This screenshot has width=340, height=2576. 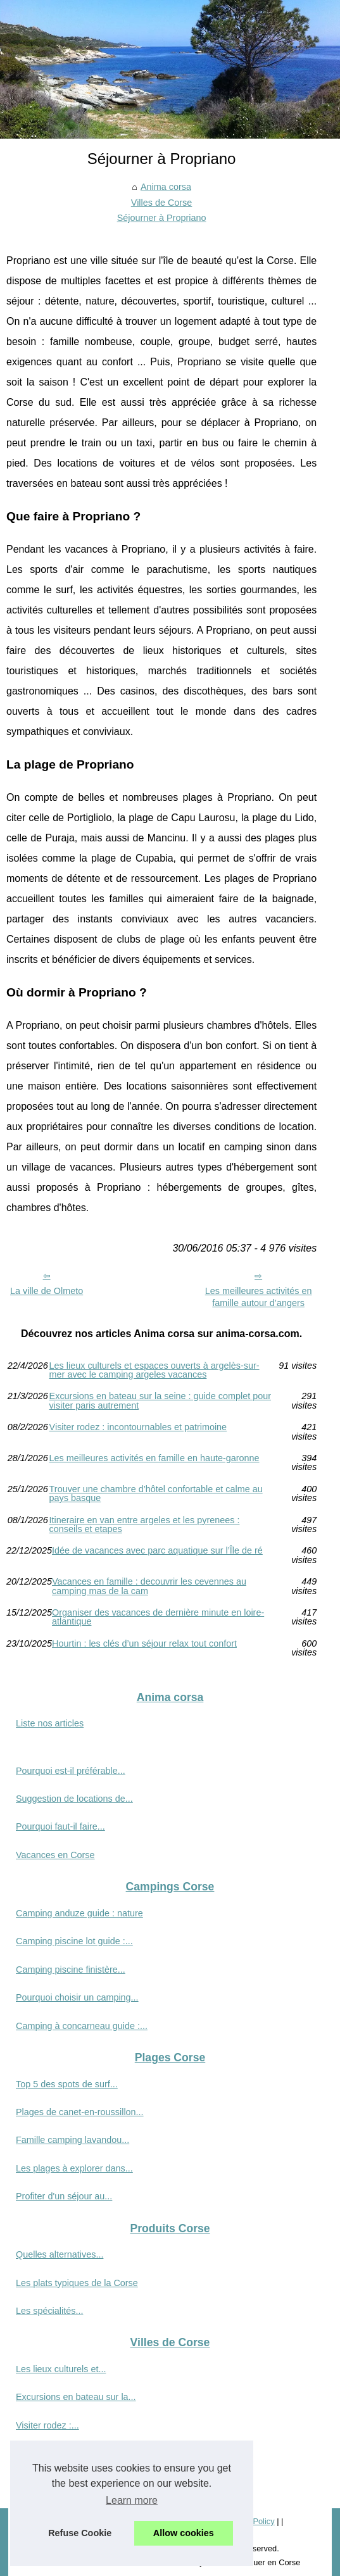 I want to click on La ville de Olmeto, so click(x=46, y=1291).